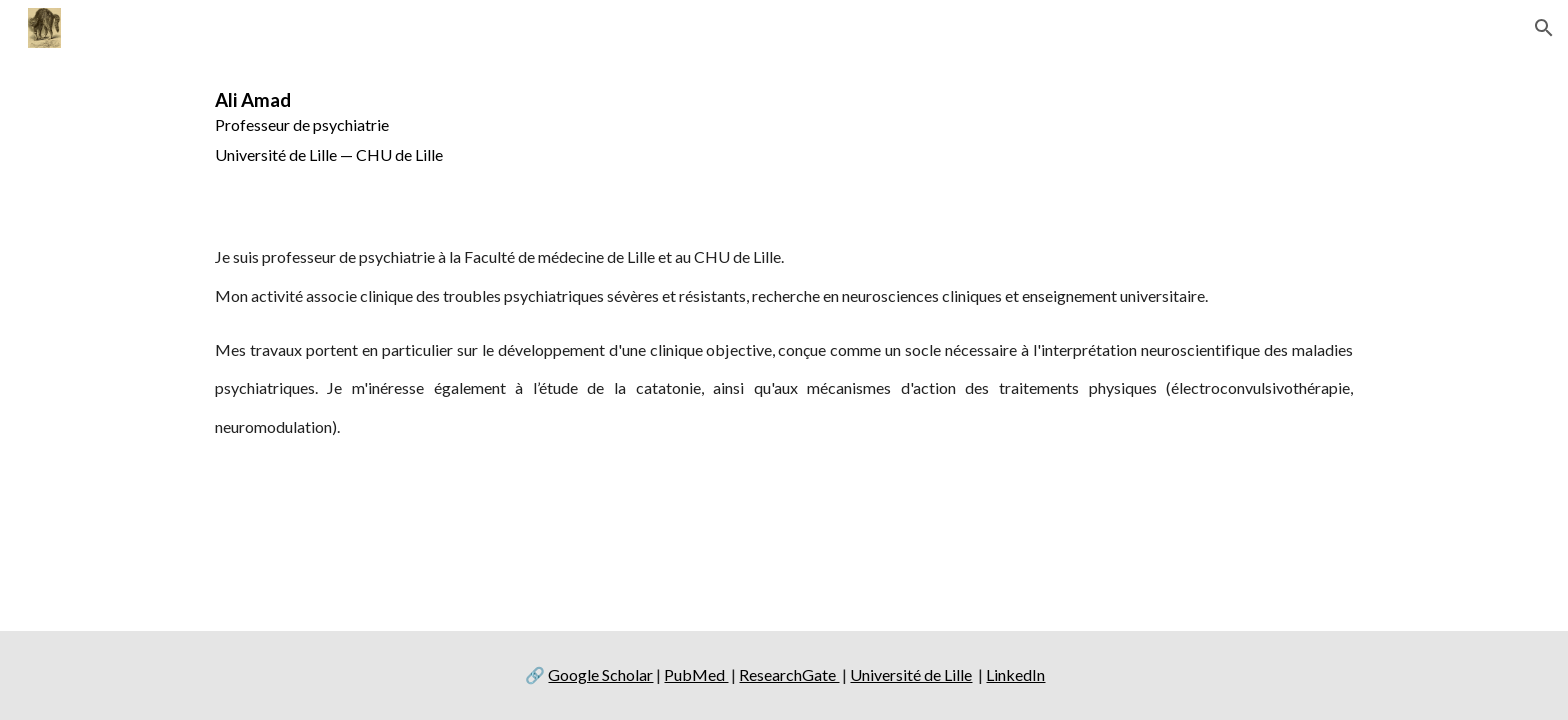 The image size is (1568, 720). Describe the element at coordinates (784, 131) in the screenshot. I see `[main]` at that location.